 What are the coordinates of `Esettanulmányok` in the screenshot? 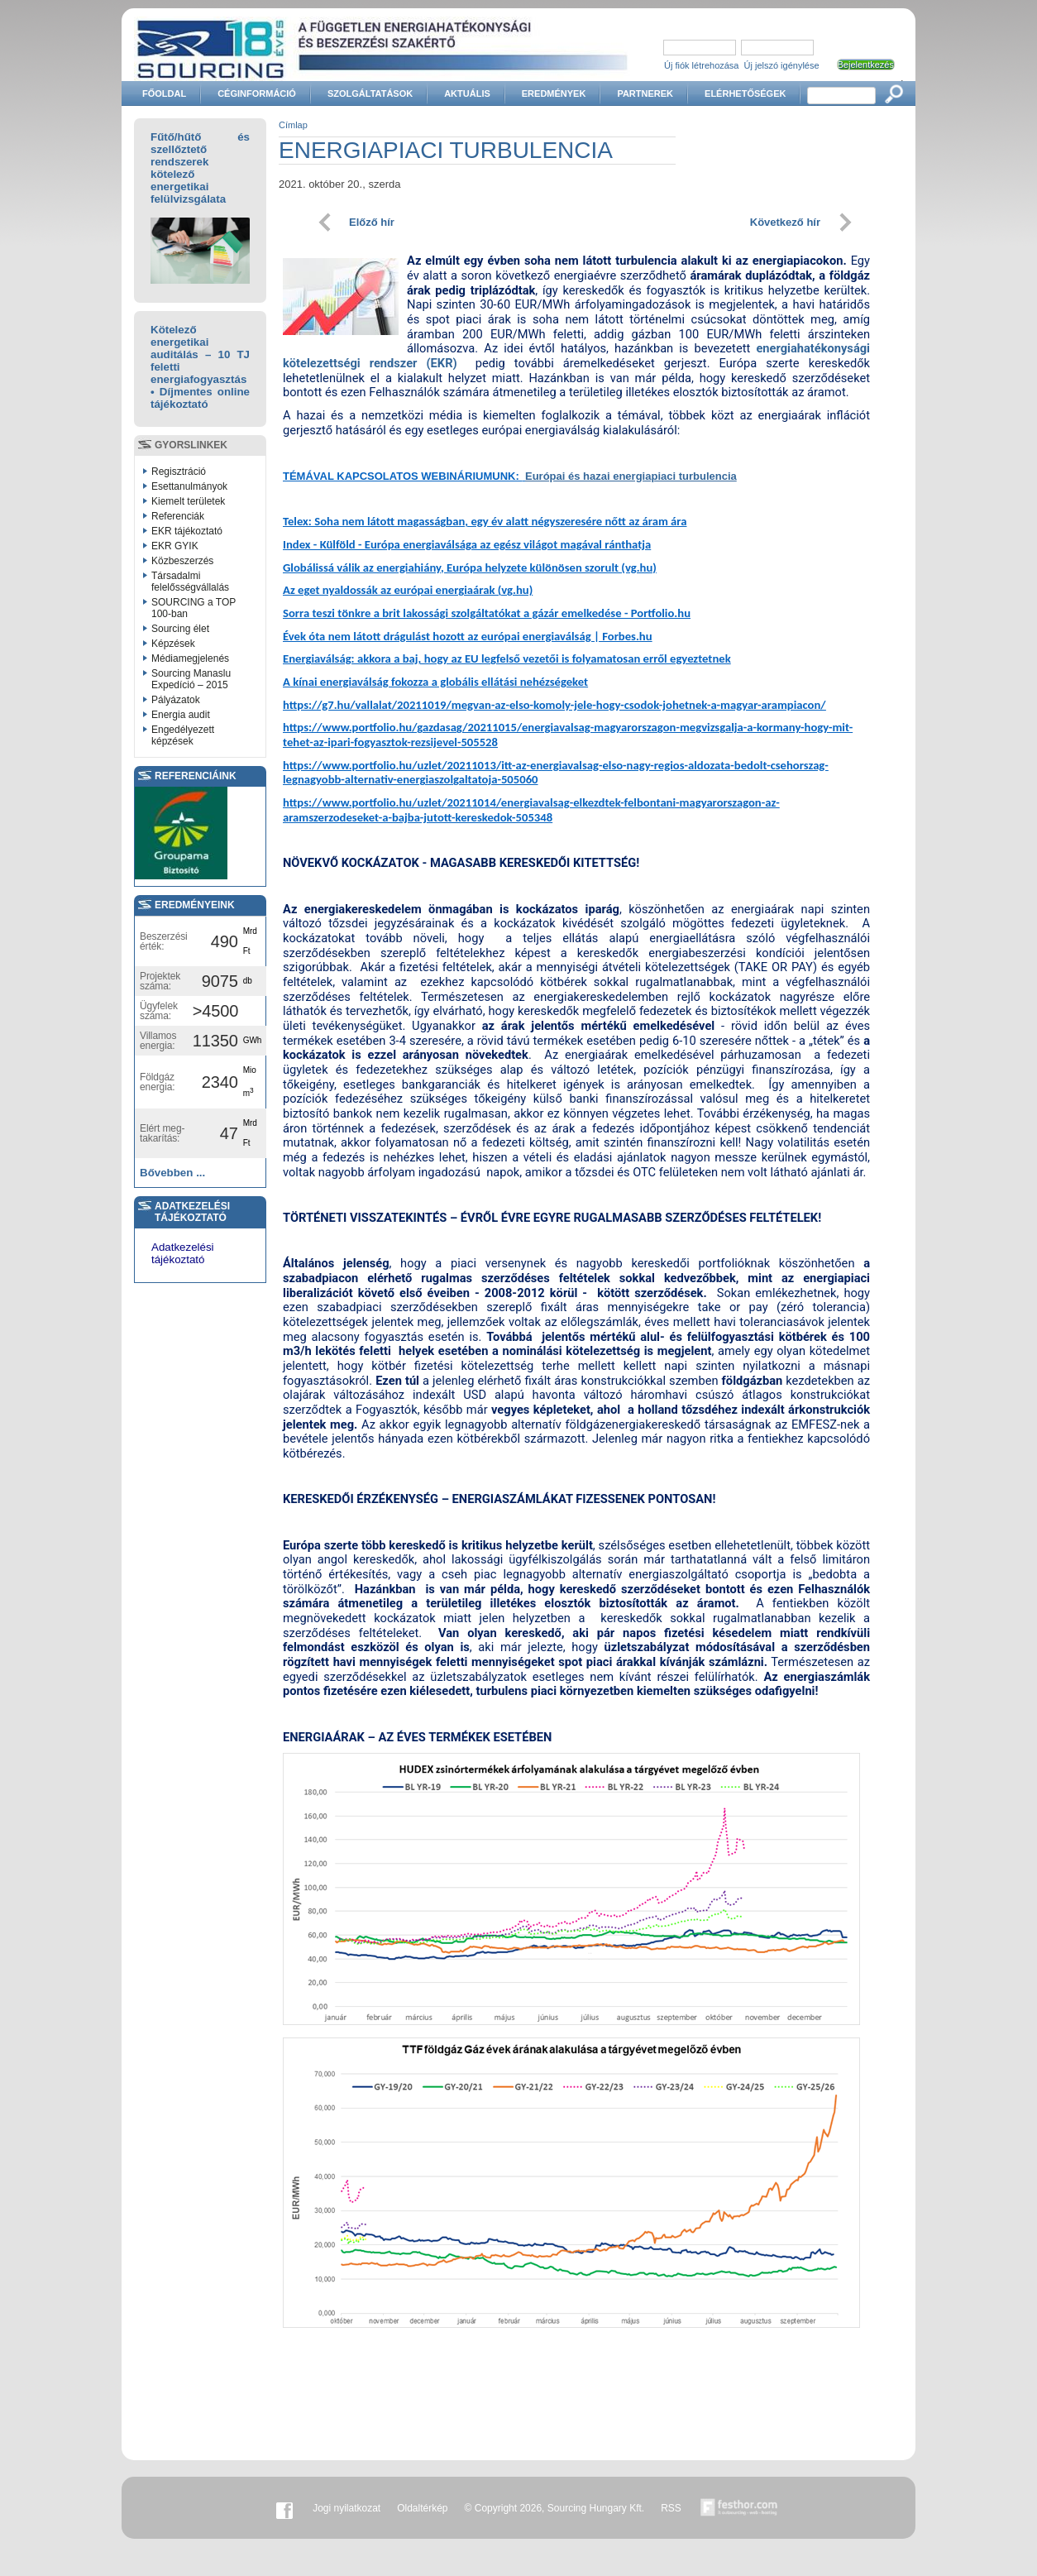 It's located at (189, 486).